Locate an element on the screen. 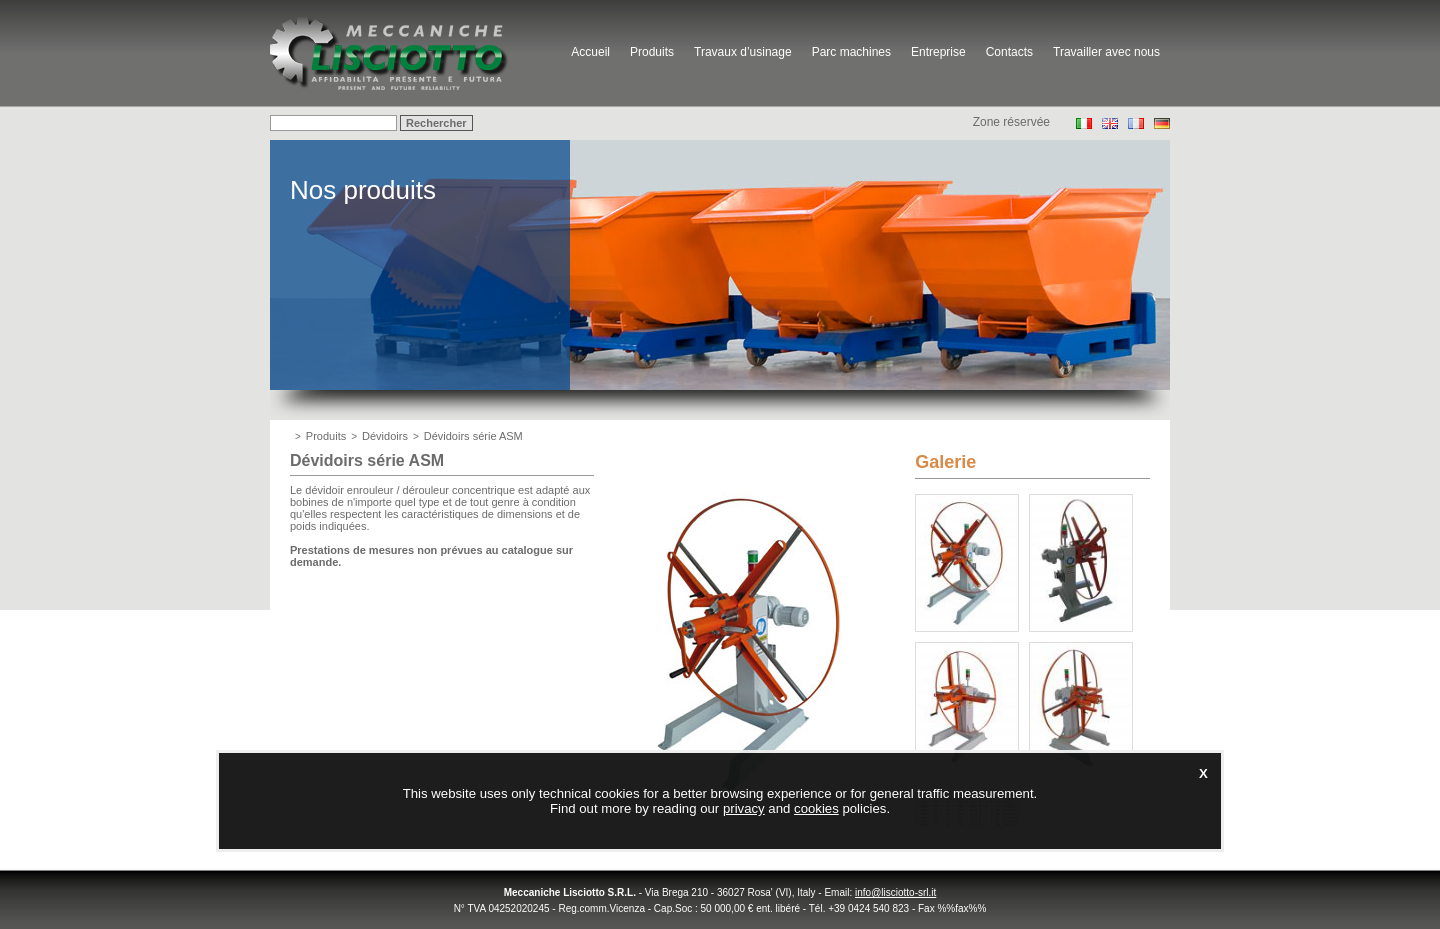 This screenshot has height=929, width=1440. Dévidoirs série ASM is located at coordinates (473, 436).